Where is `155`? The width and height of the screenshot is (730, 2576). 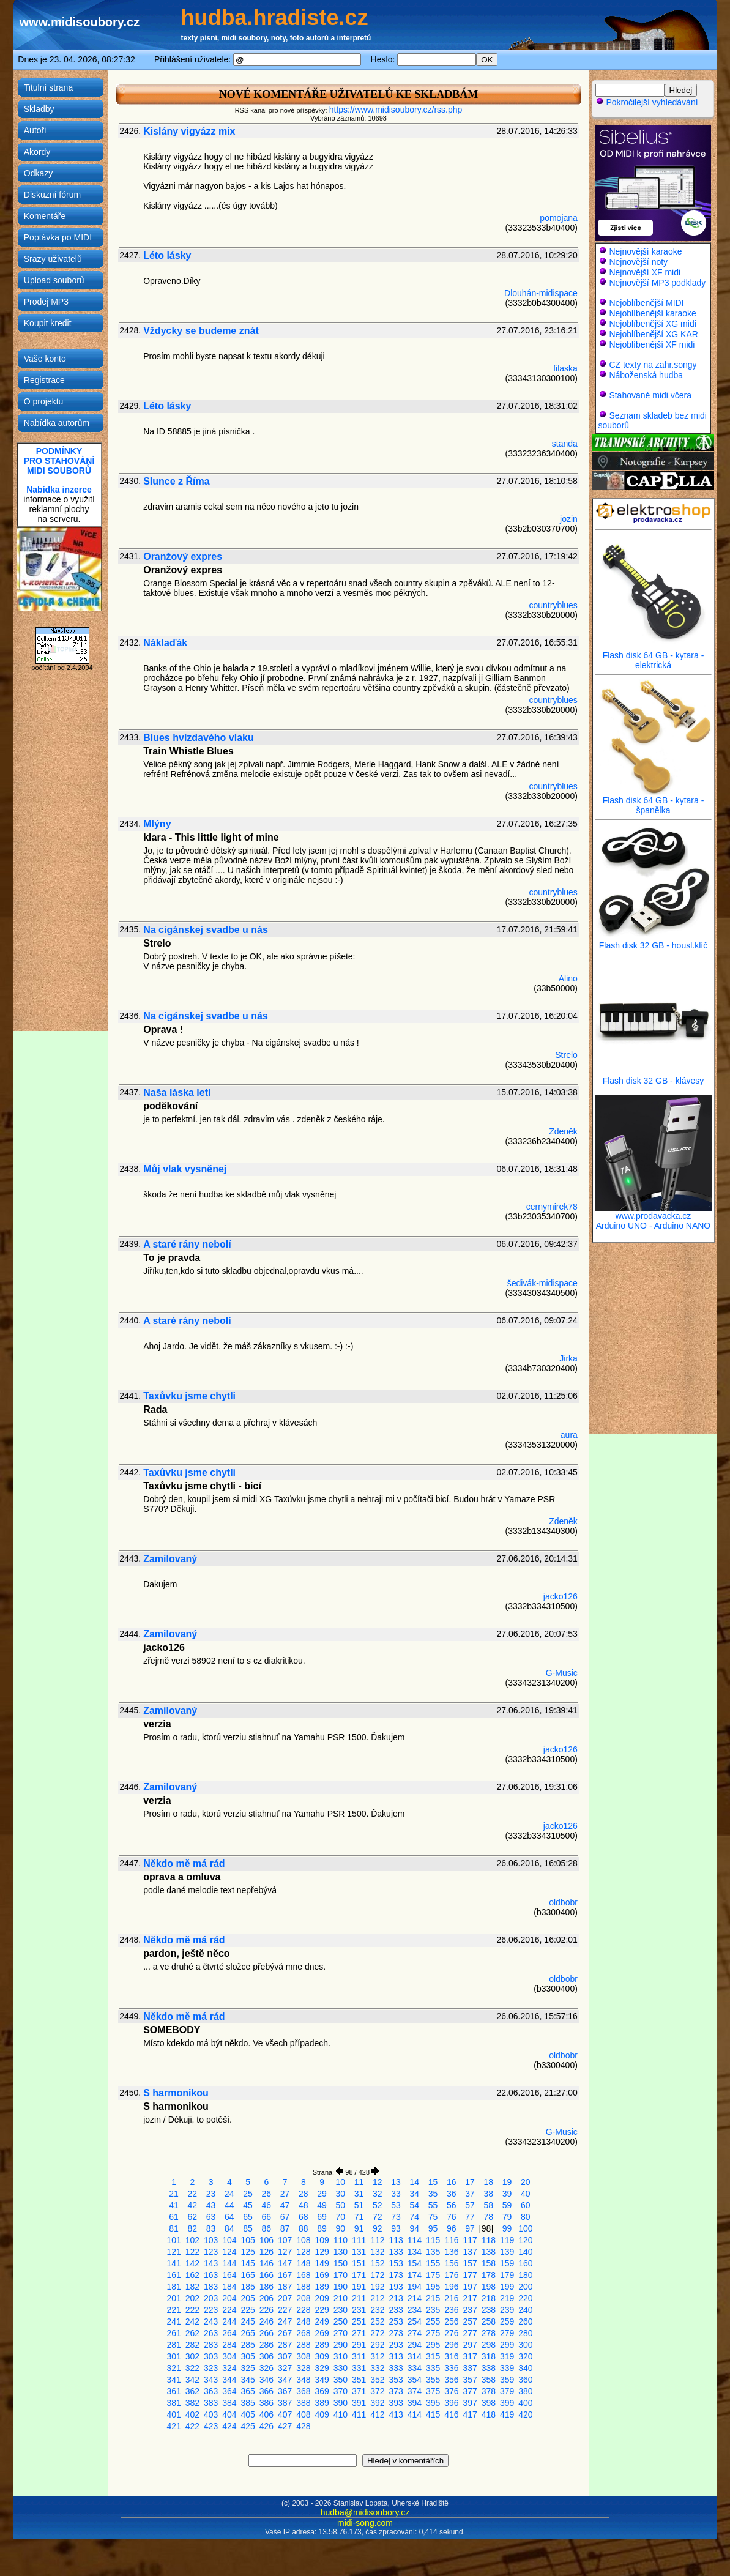 155 is located at coordinates (433, 2263).